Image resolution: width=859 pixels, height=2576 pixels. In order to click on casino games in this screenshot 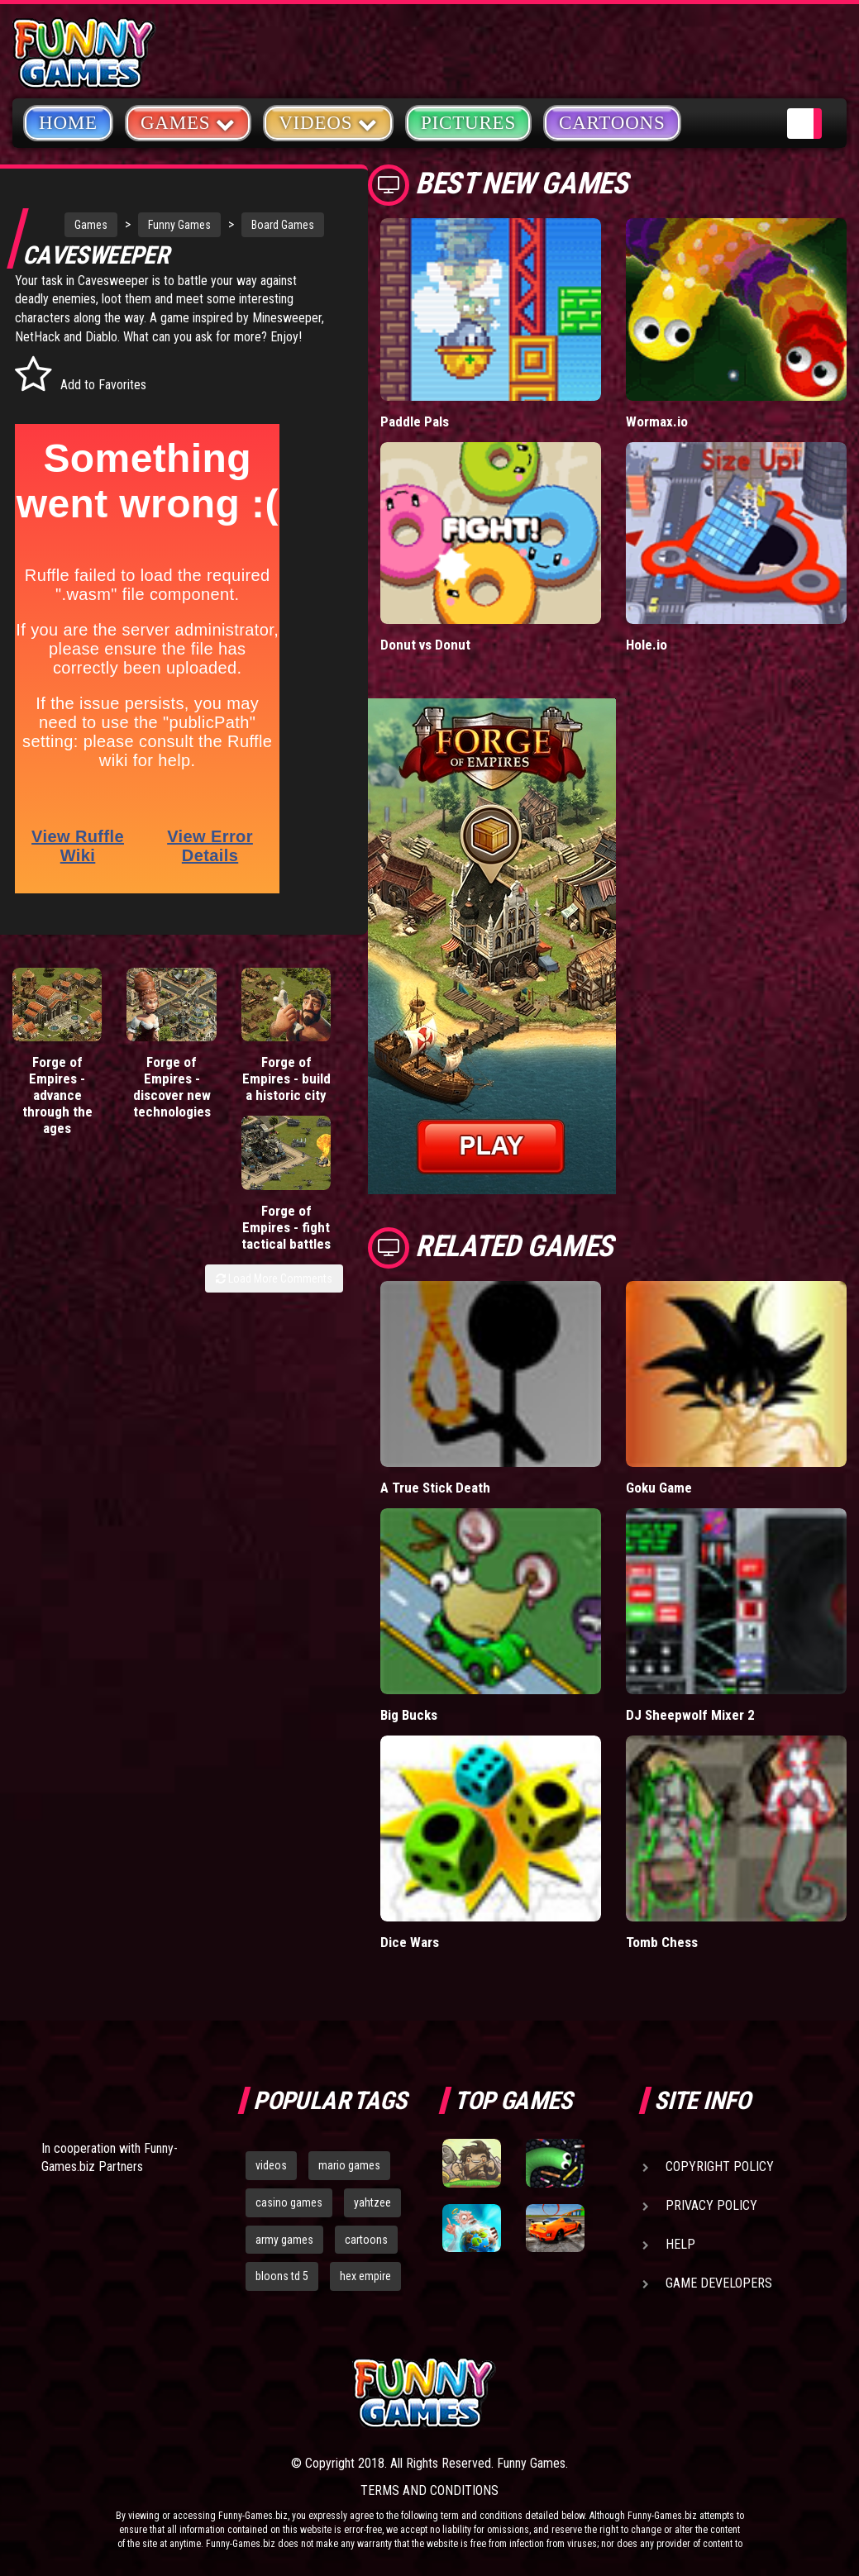, I will do `click(288, 2202)`.